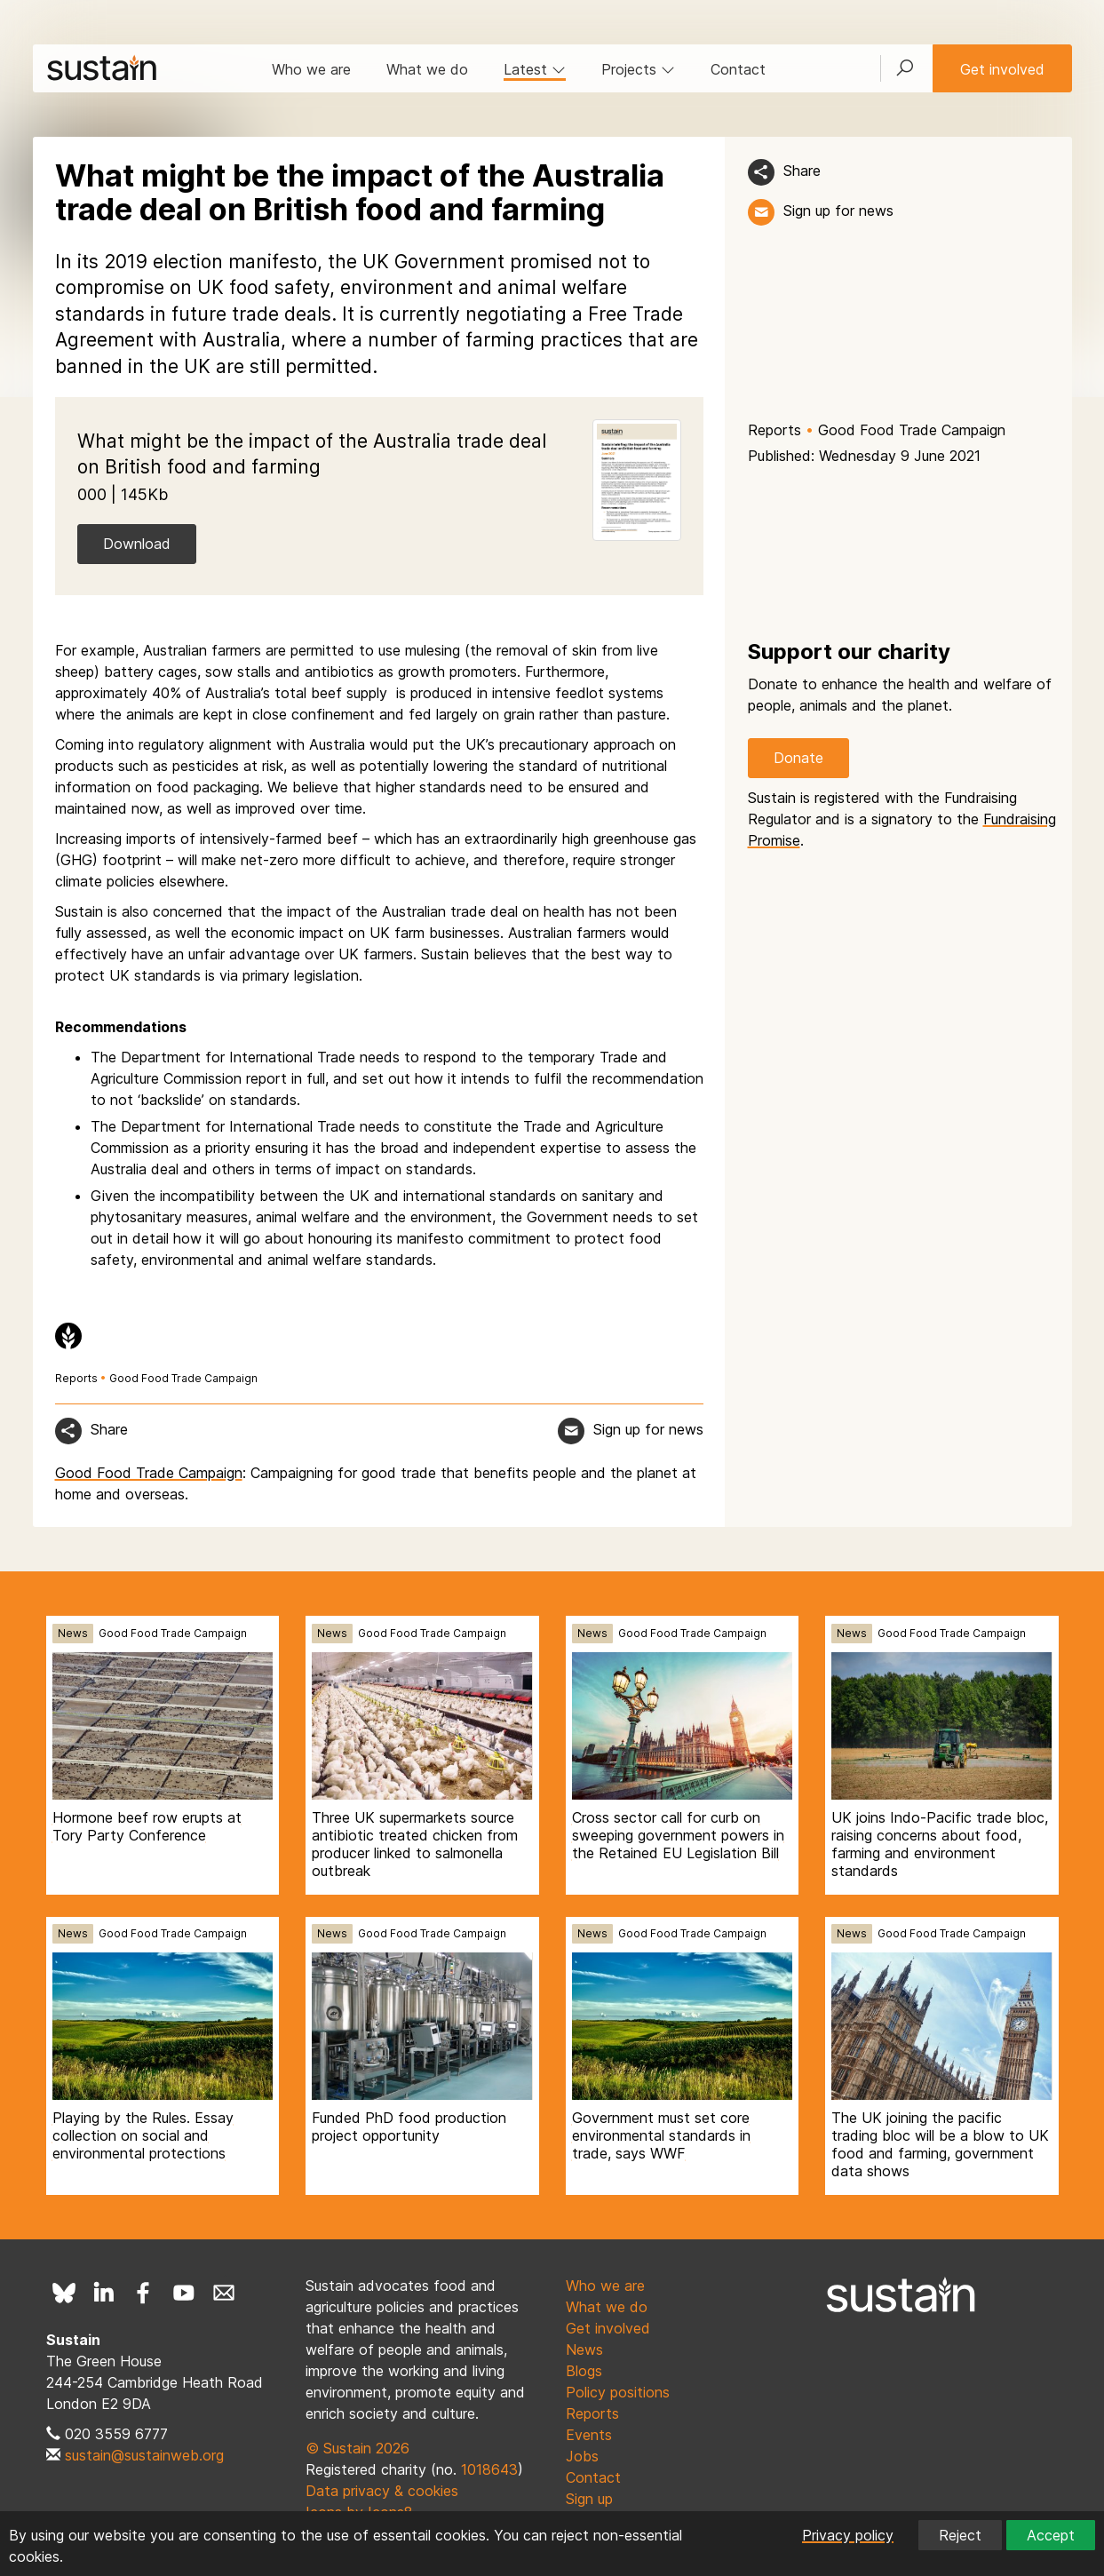 Image resolution: width=1104 pixels, height=2576 pixels. Describe the element at coordinates (911, 430) in the screenshot. I see `Good Food Trade Campaign` at that location.